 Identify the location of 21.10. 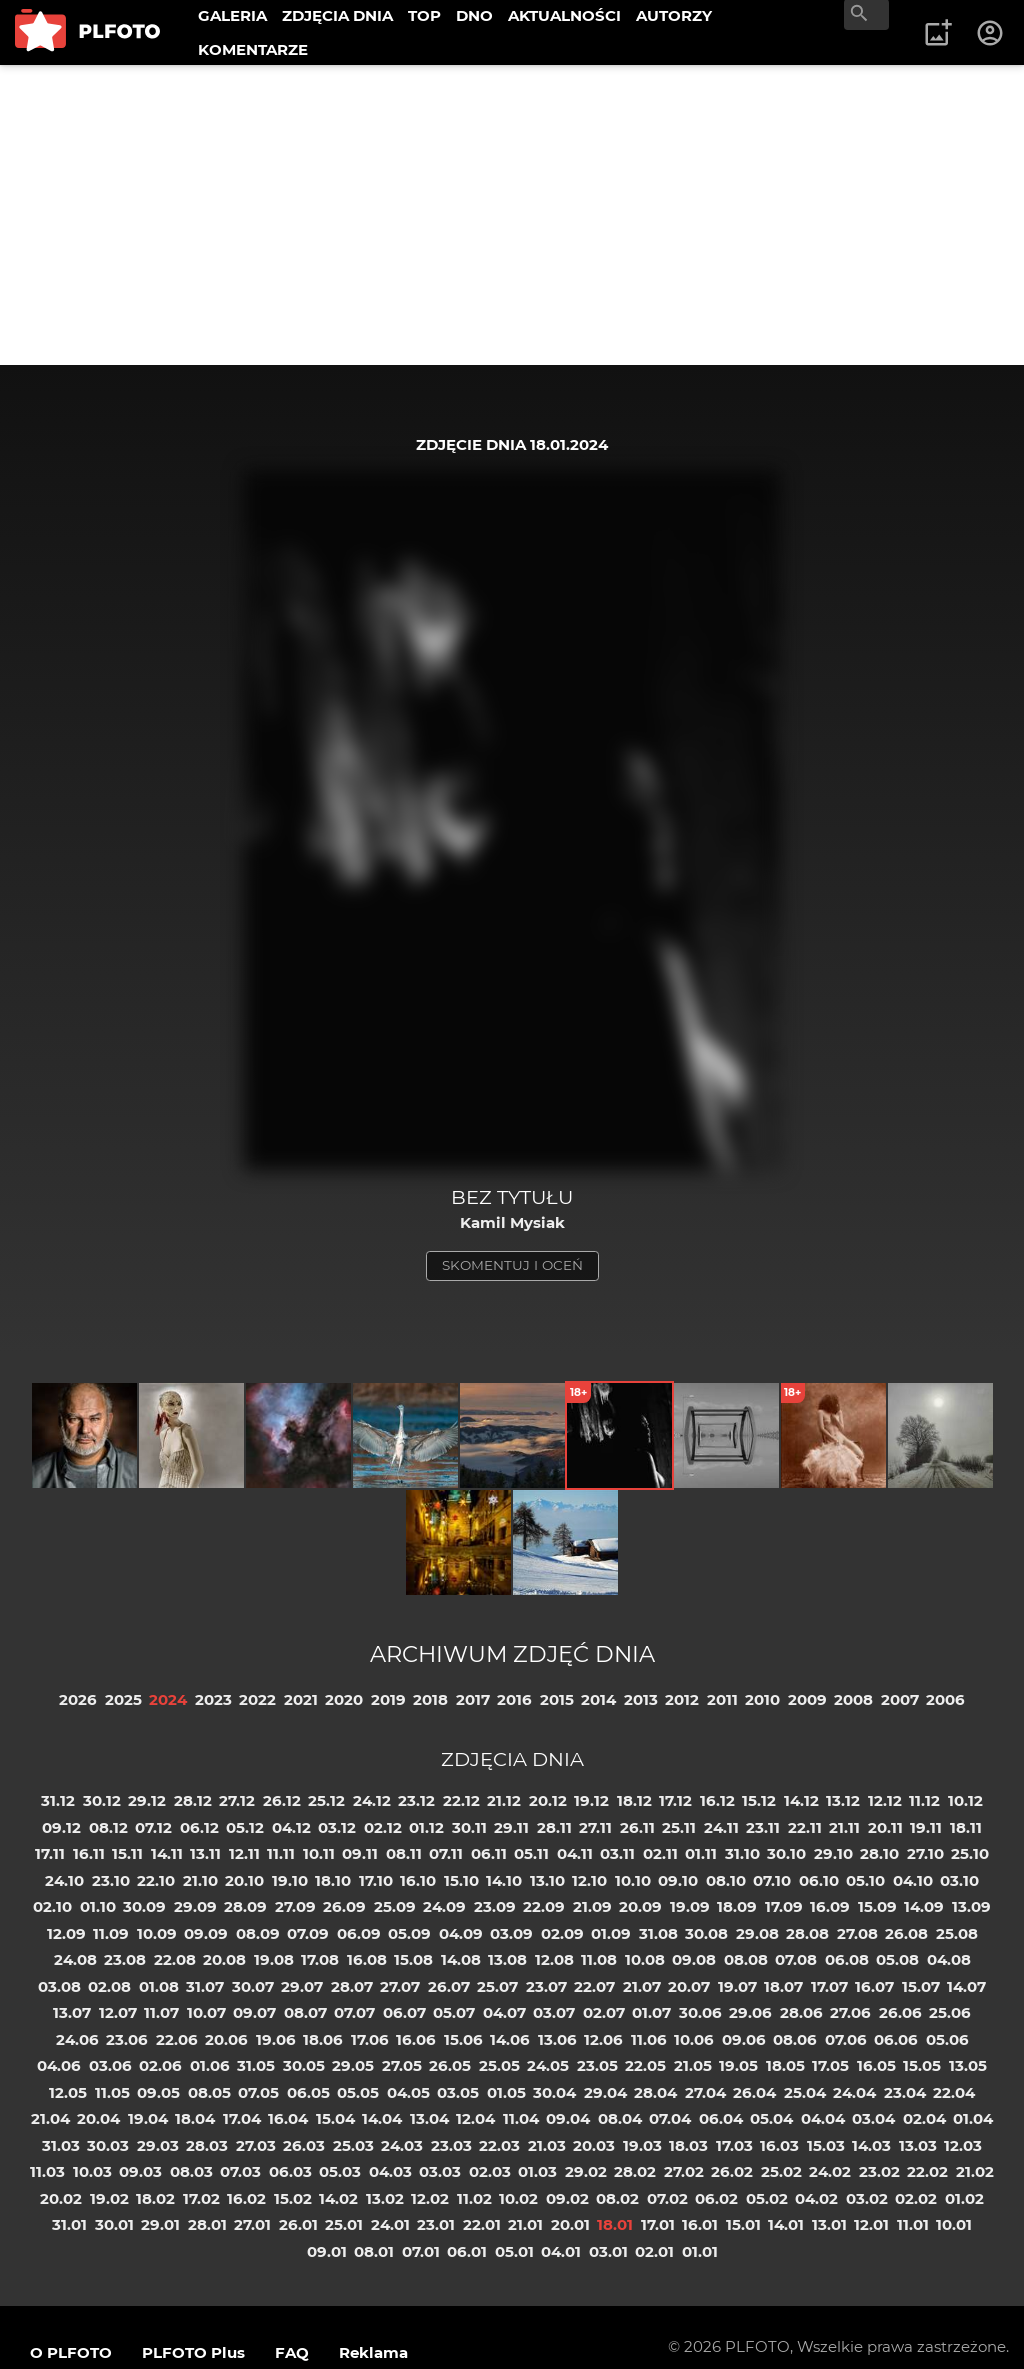
(200, 1880).